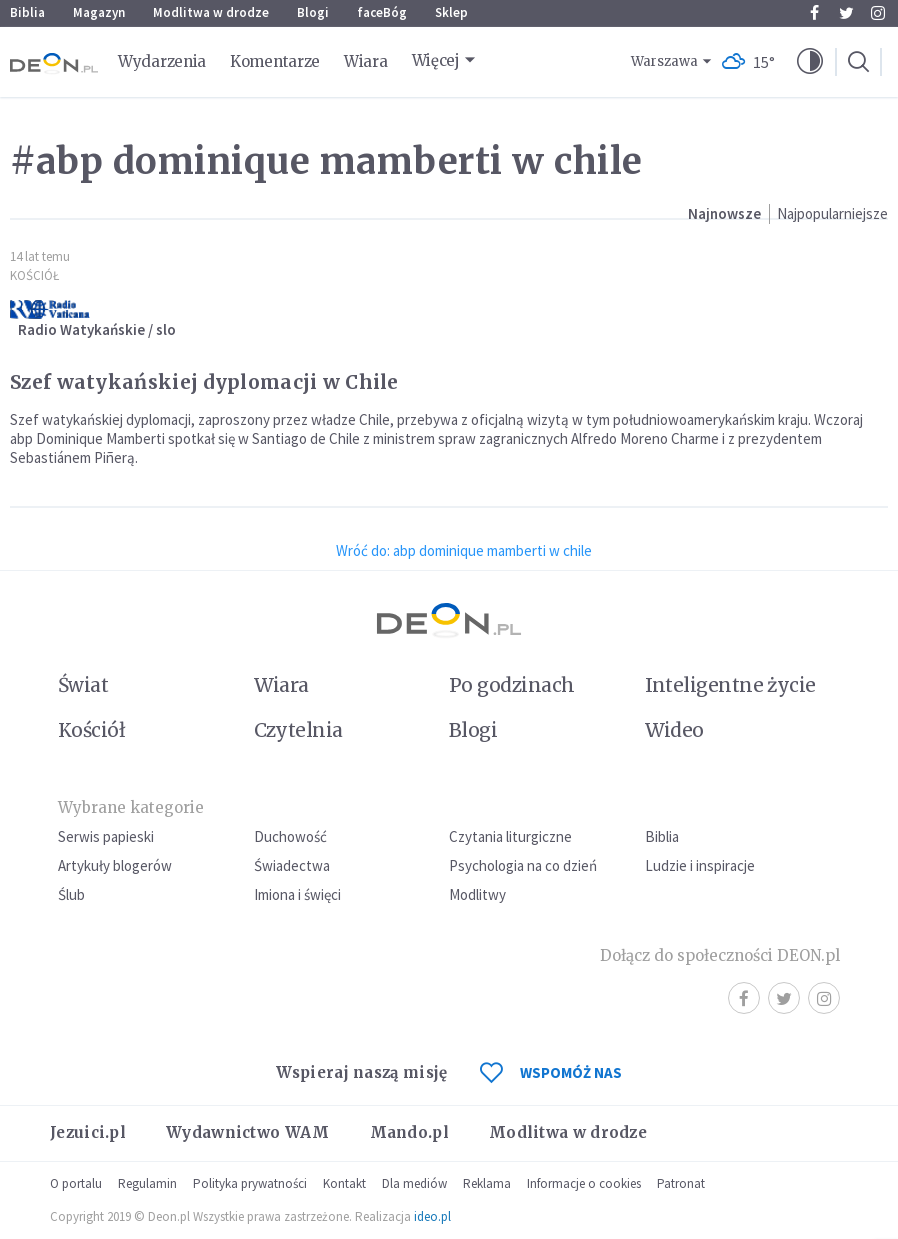  I want to click on Patronat, so click(681, 1183).